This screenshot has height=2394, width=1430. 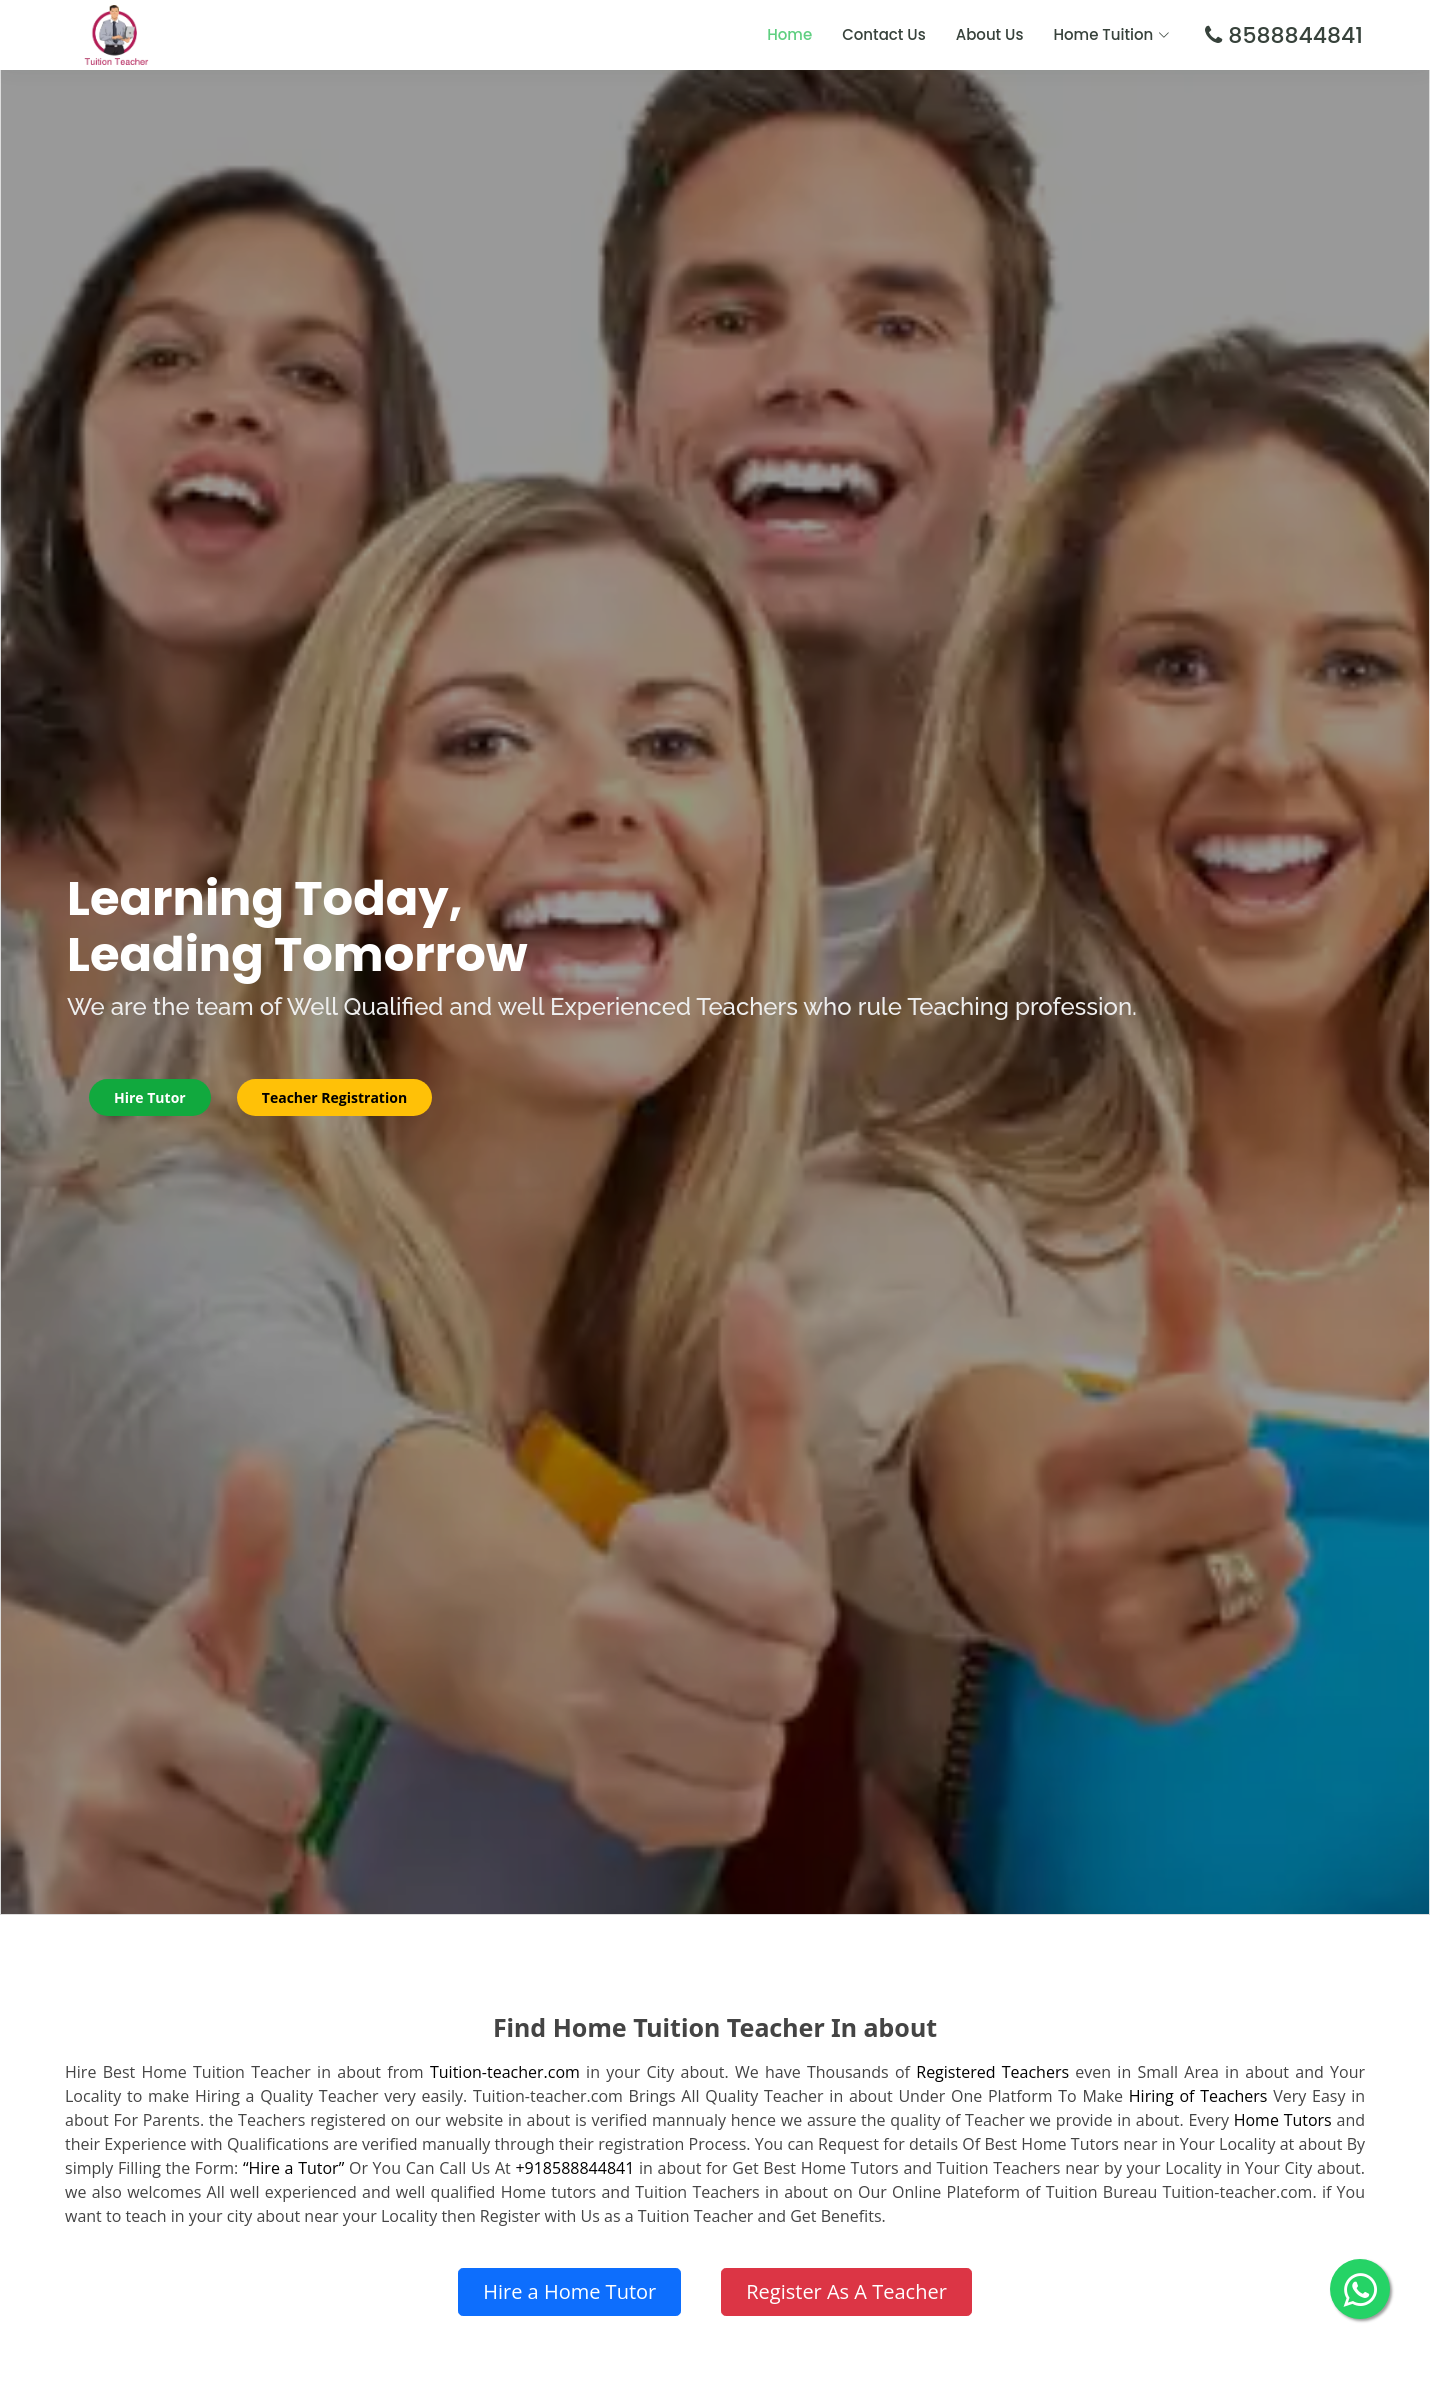 I want to click on Home, so click(x=789, y=34).